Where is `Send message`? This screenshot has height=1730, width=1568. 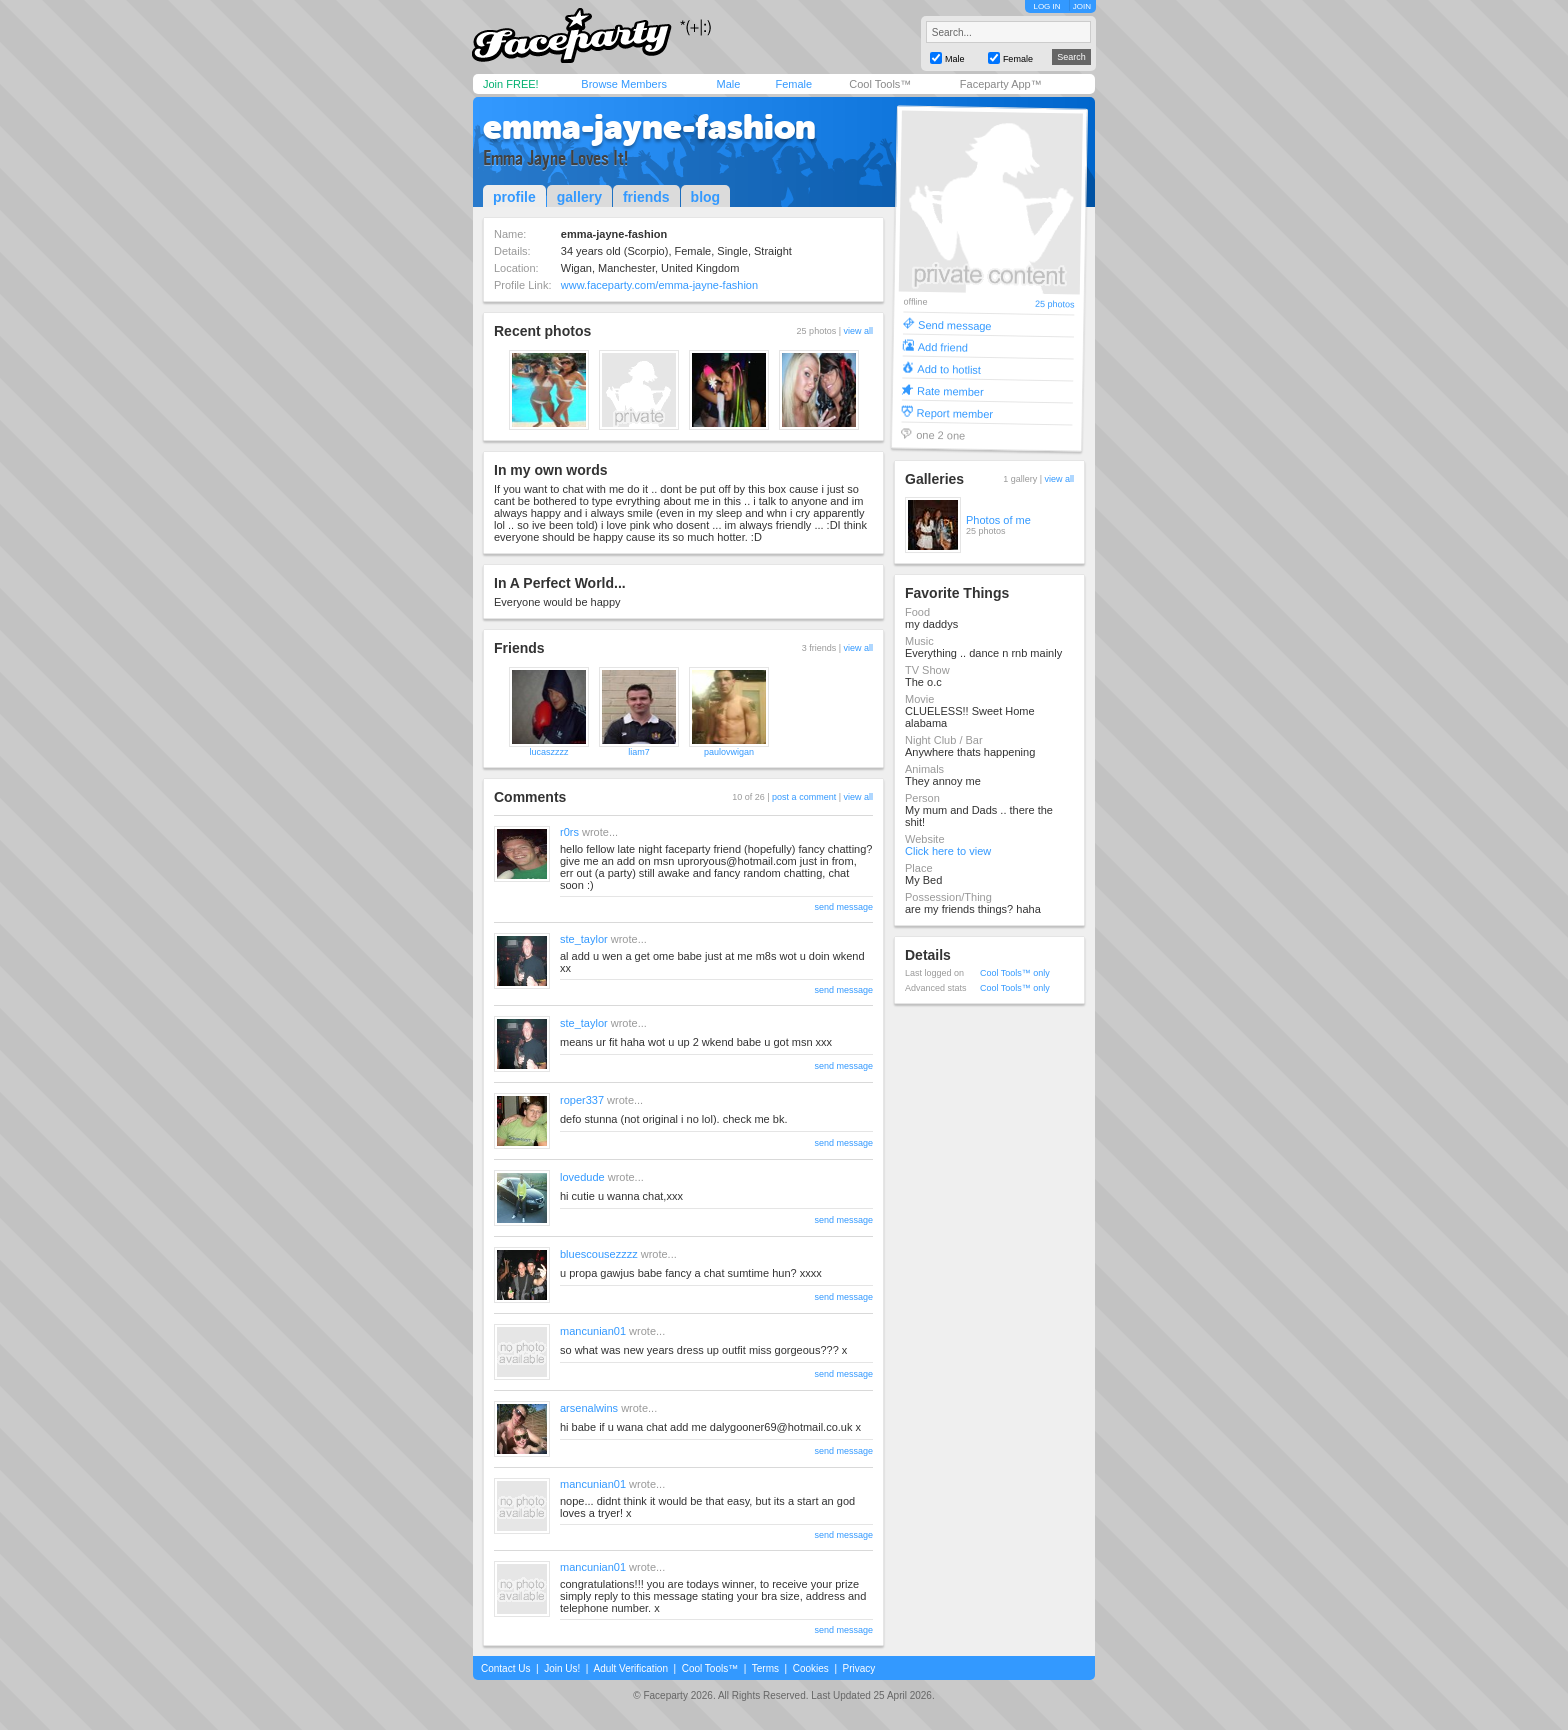 Send message is located at coordinates (955, 324).